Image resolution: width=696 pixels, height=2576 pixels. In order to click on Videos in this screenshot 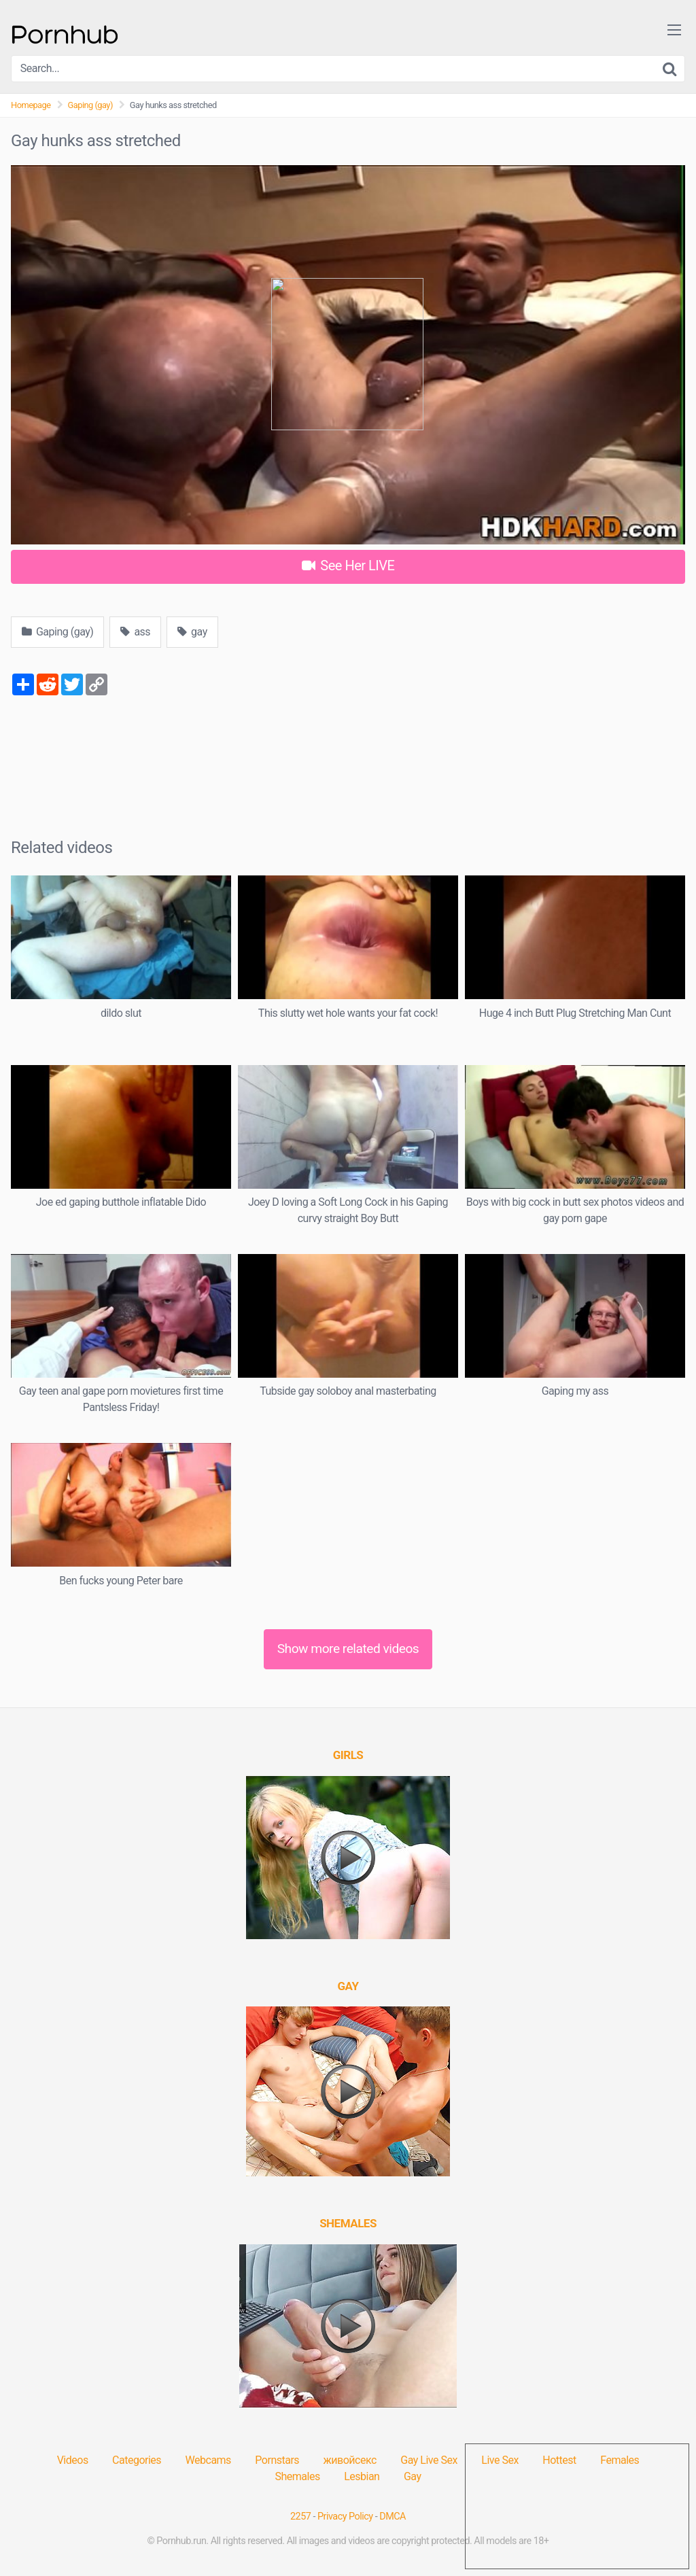, I will do `click(72, 2460)`.